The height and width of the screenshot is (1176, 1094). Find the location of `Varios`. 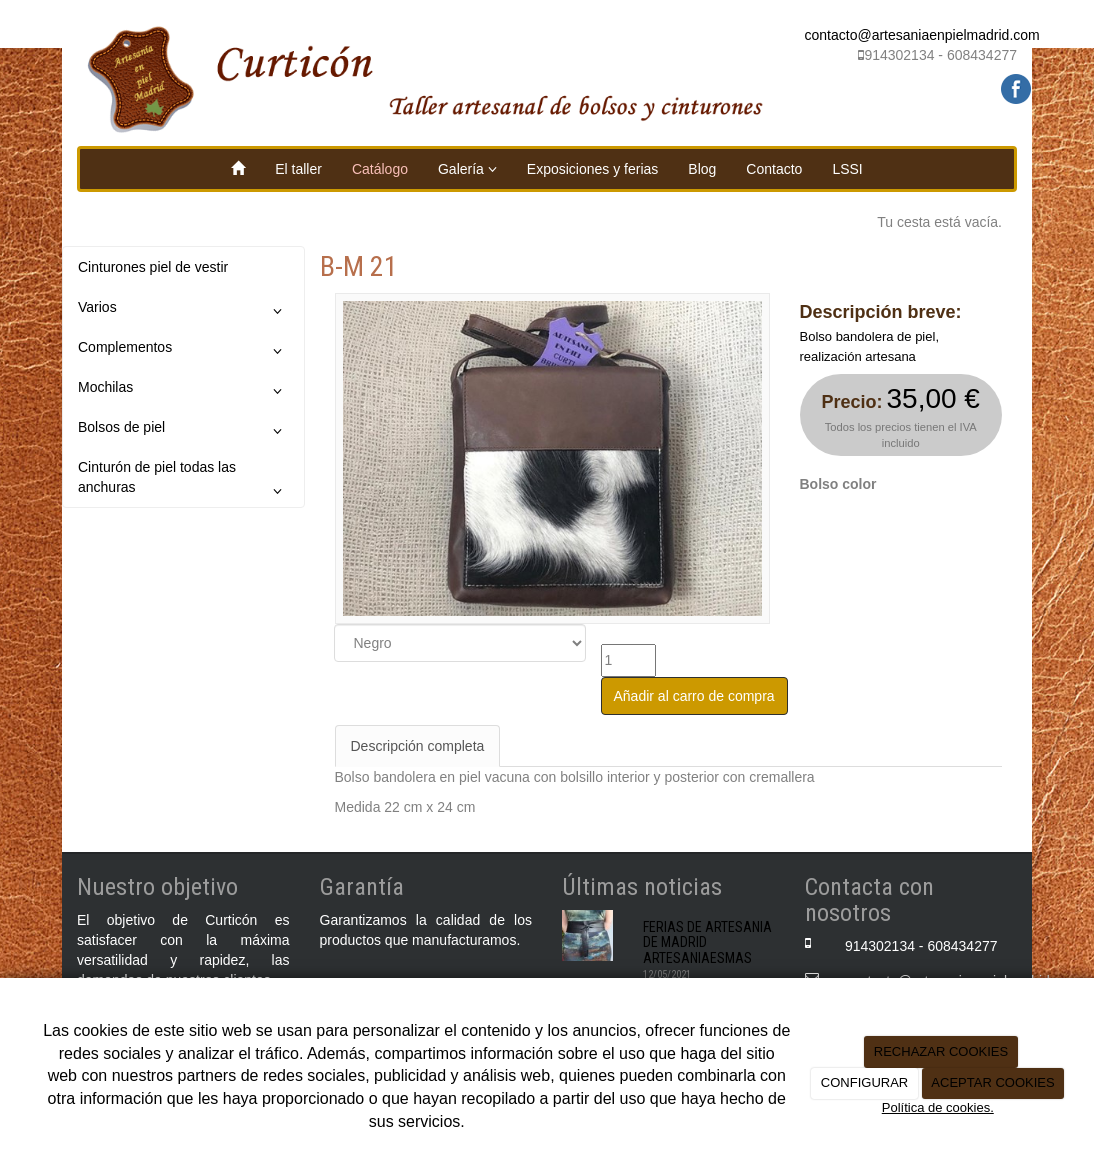

Varios is located at coordinates (183, 311).